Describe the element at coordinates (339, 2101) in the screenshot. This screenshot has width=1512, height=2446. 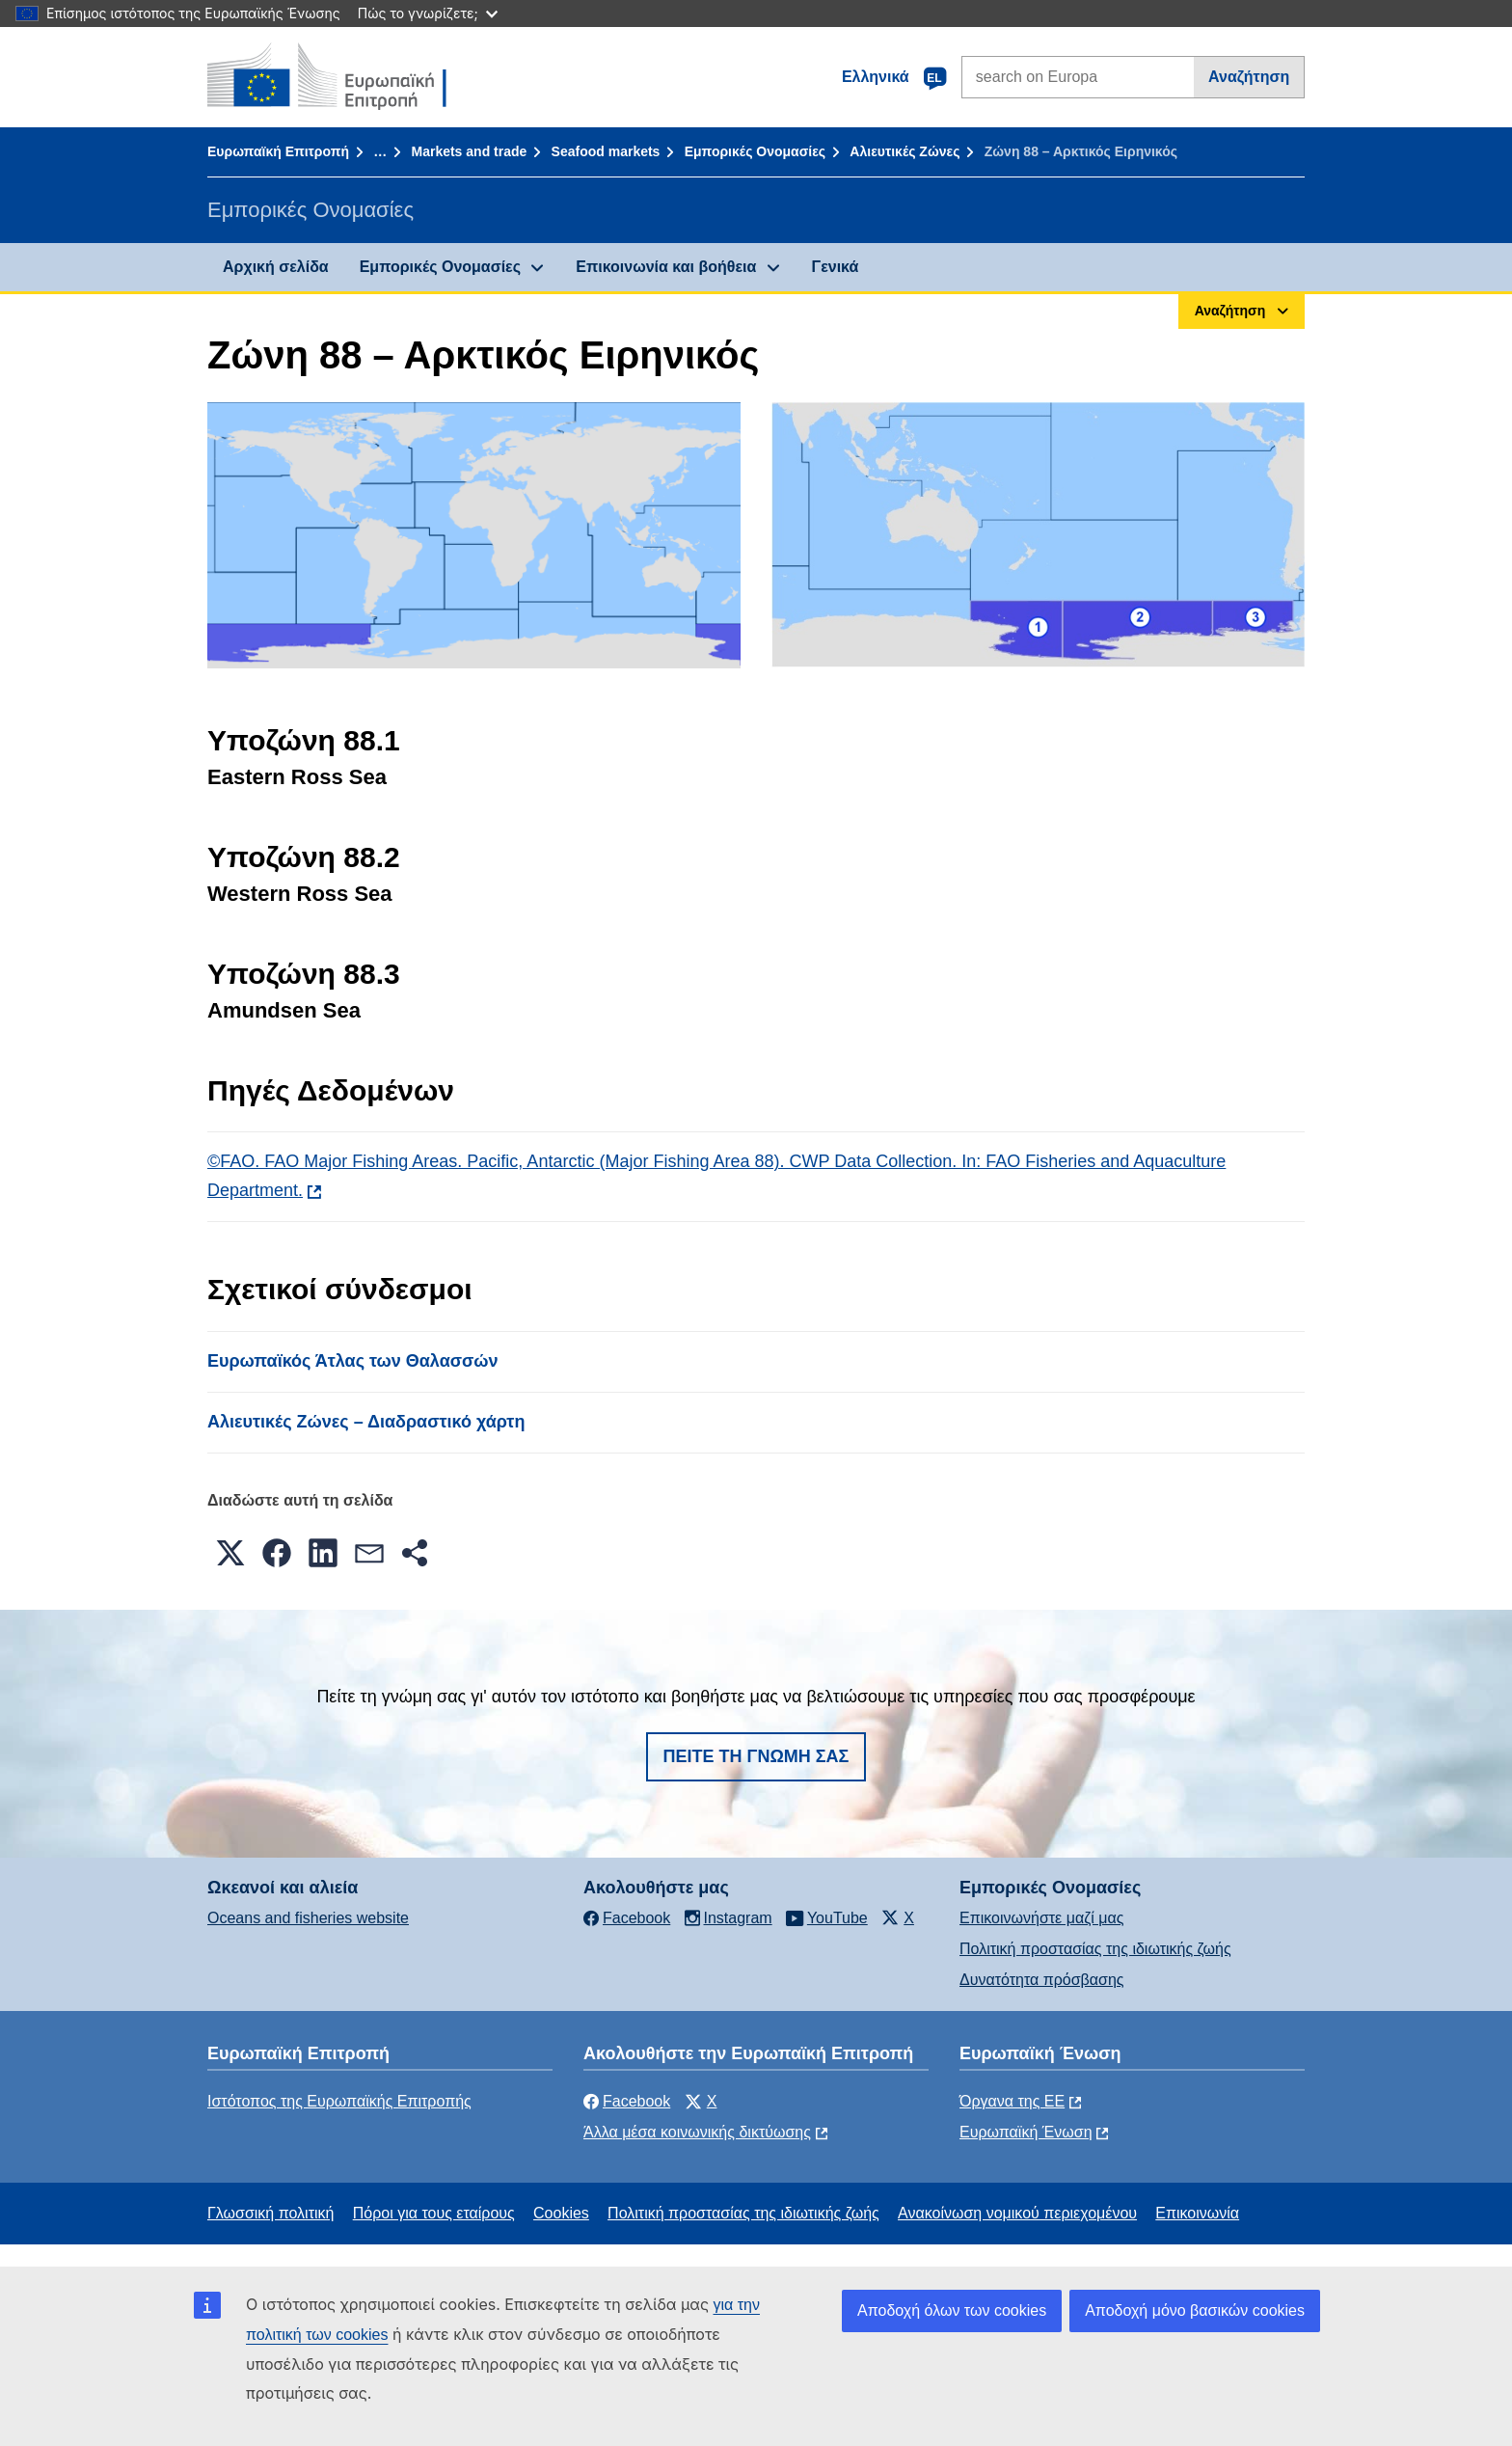
I see `Ιστότοπος της Ευρωπαϊκής Επιτροπής` at that location.